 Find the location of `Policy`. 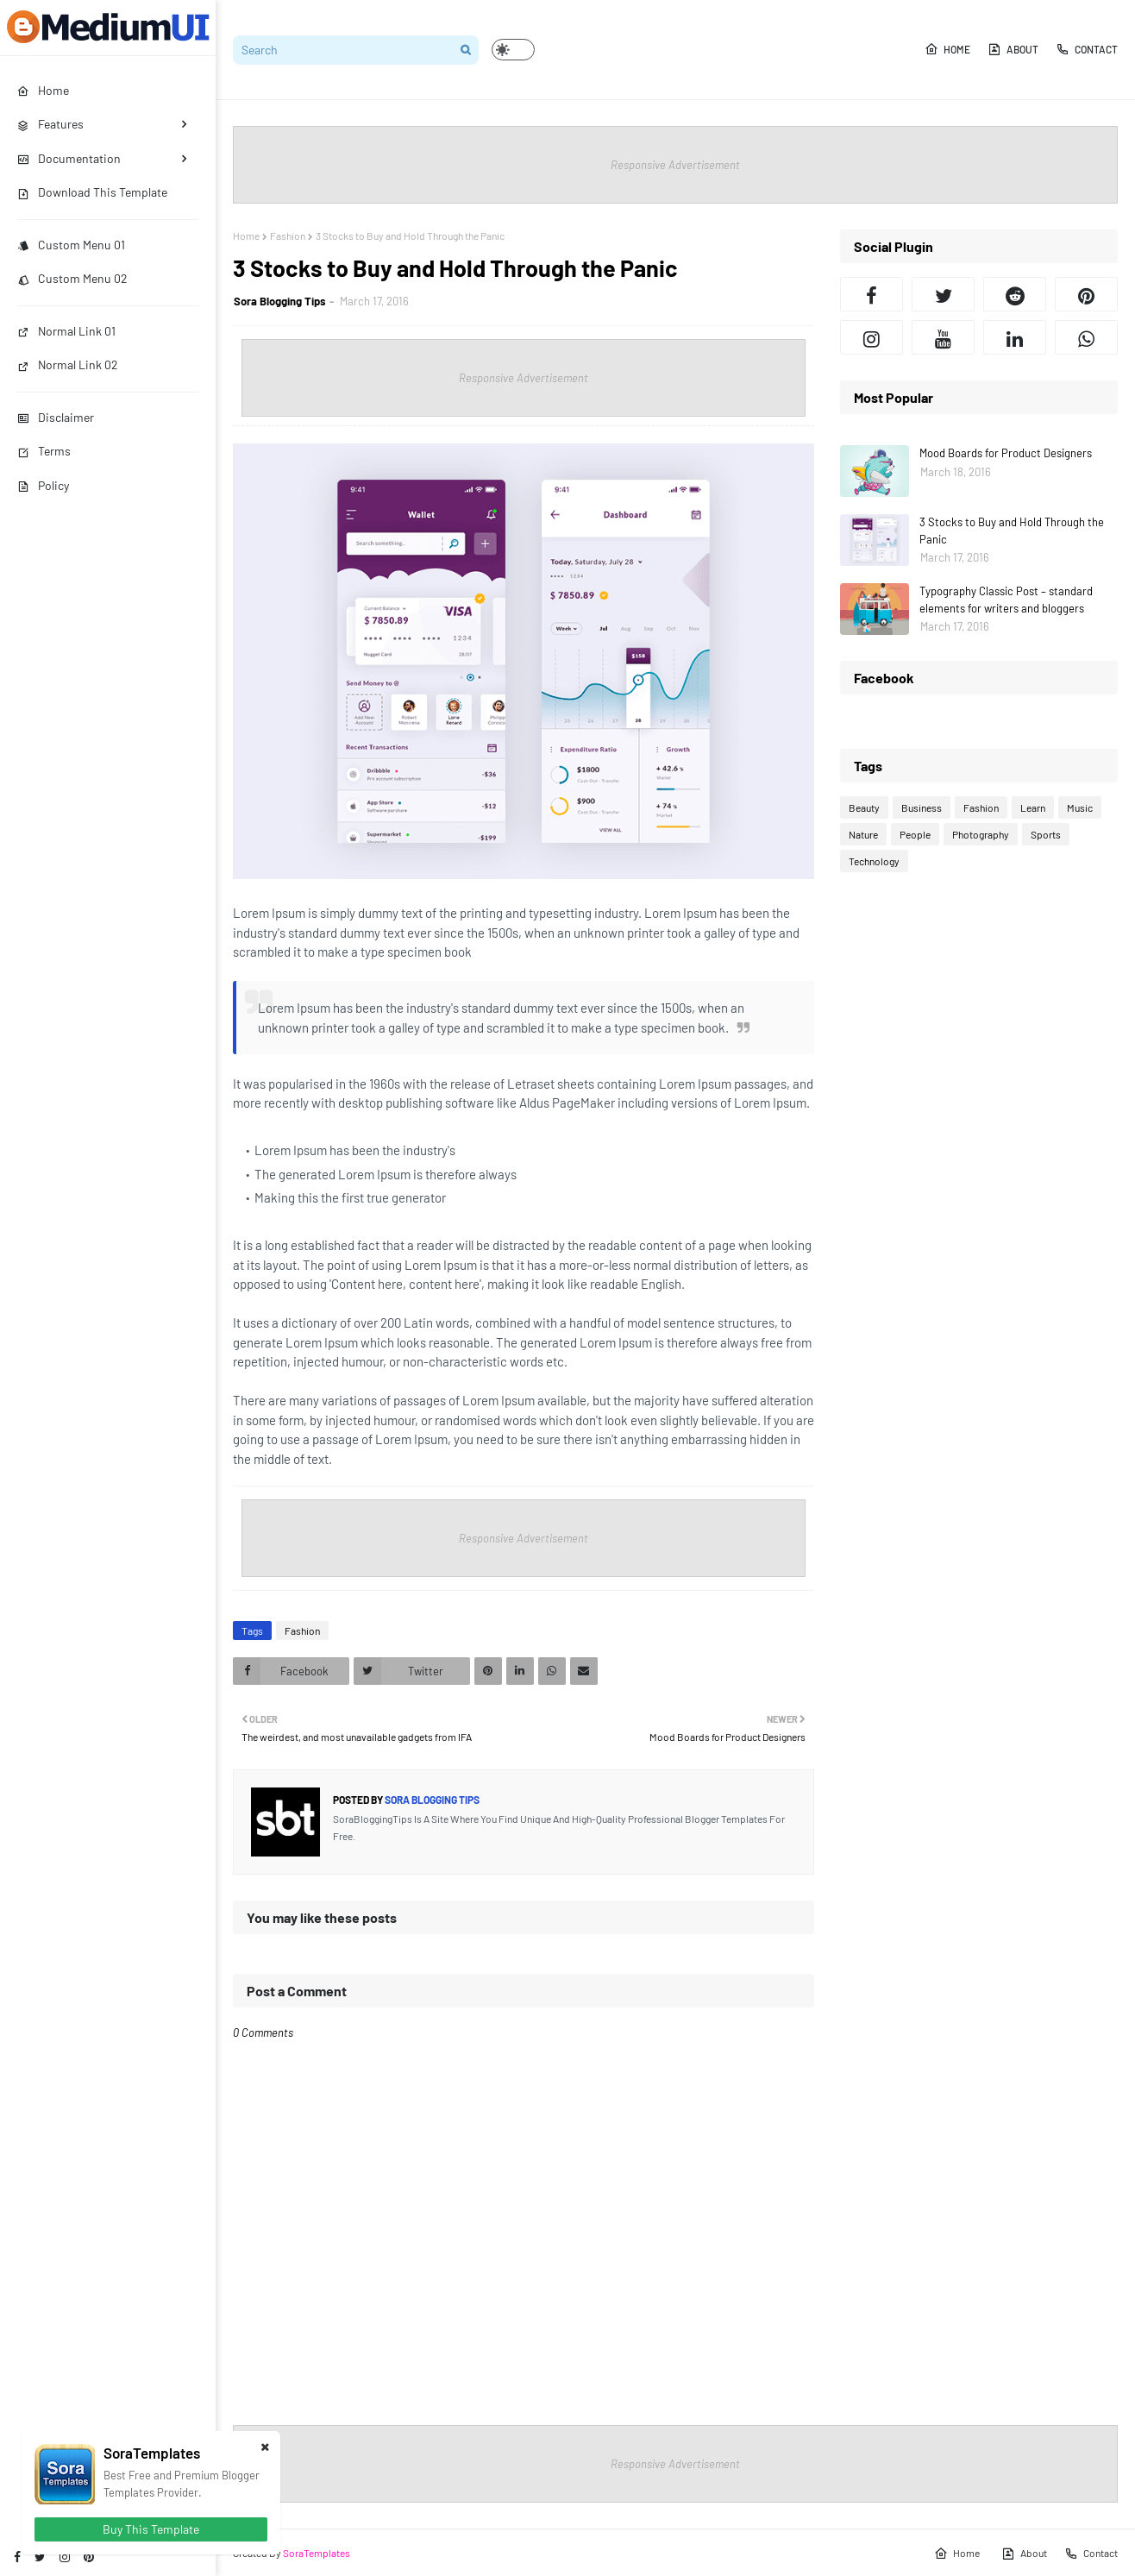

Policy is located at coordinates (43, 485).